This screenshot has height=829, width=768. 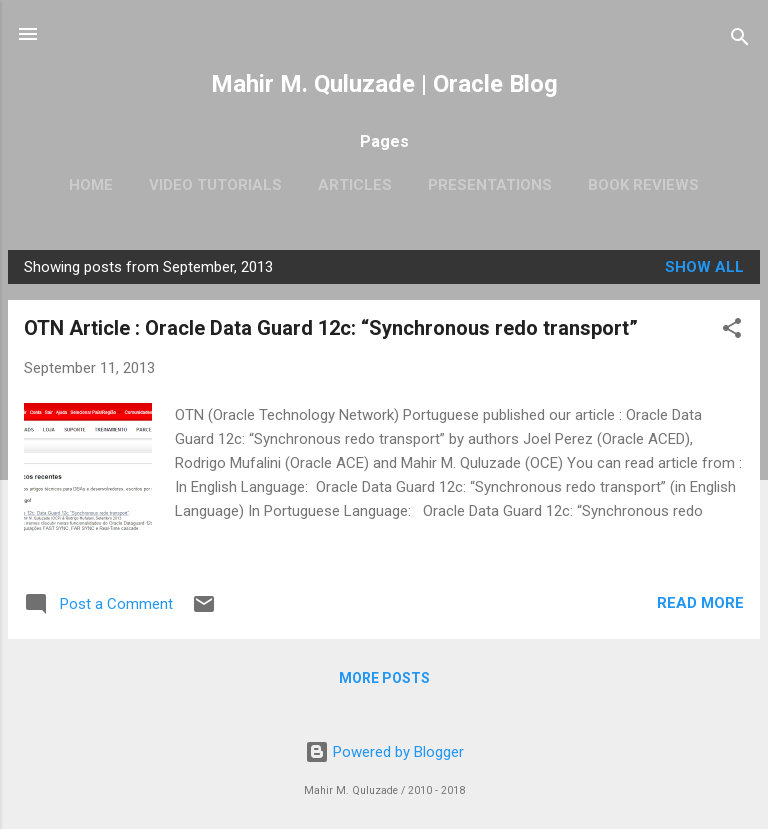 I want to click on Video Tutorials, so click(x=215, y=185).